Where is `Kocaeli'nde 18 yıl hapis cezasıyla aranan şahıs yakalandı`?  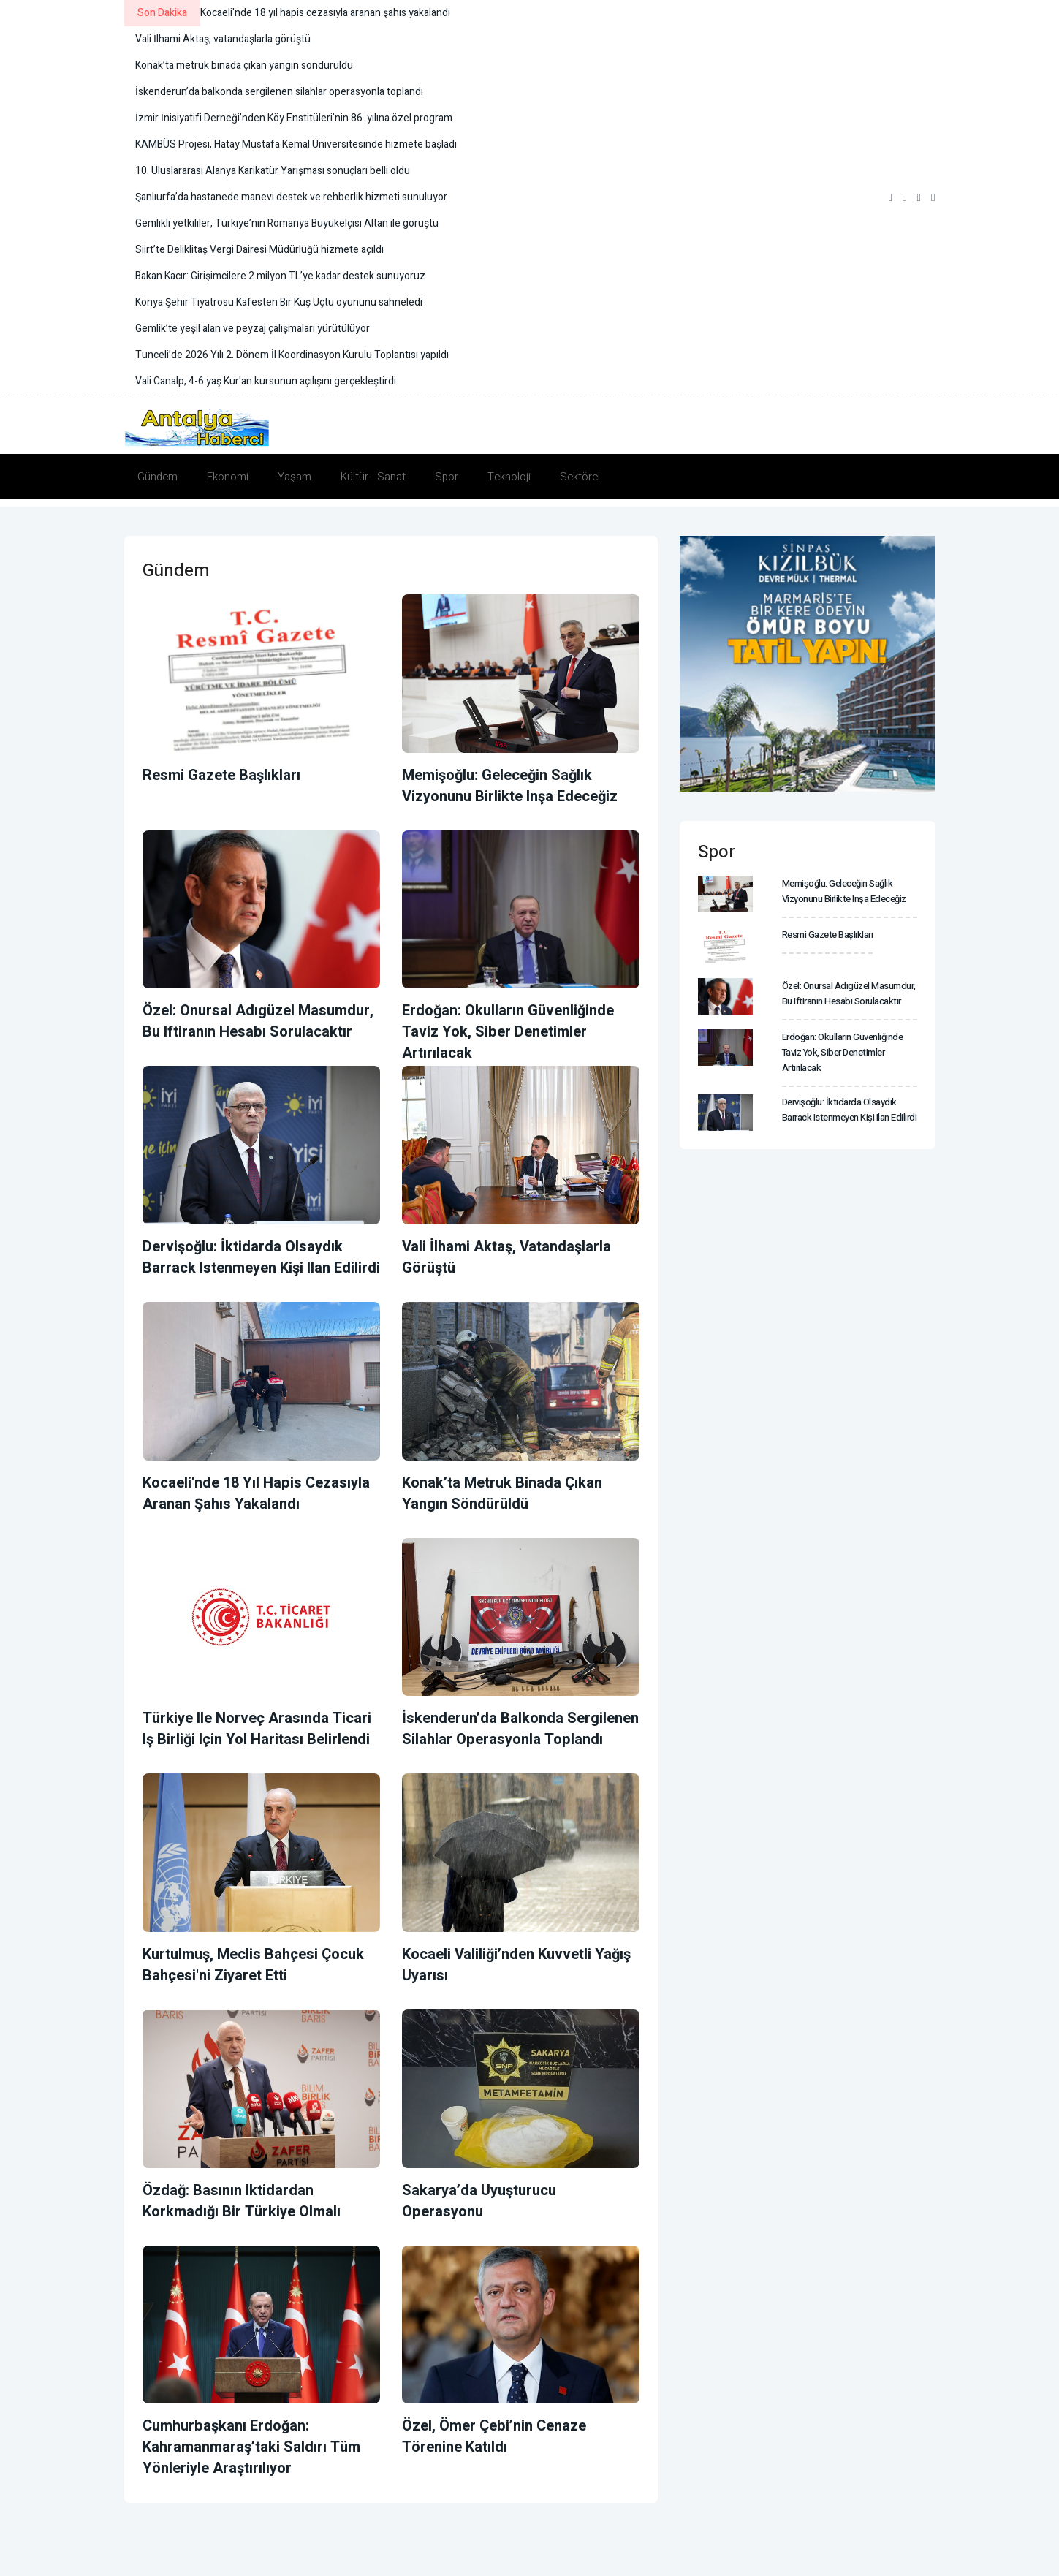 Kocaeli'nde 18 yıl hapis cezasıyla aranan şahıs yakalandı is located at coordinates (256, 1493).